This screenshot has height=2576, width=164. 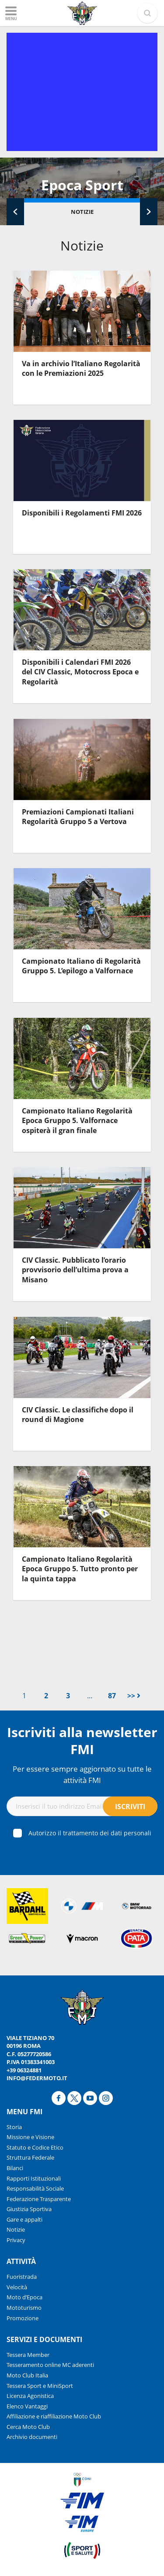 I want to click on Campionato Italiano Regolarità Epoca Gruppo 5. Valfornace ospiterà il gran finale, so click(x=77, y=1120).